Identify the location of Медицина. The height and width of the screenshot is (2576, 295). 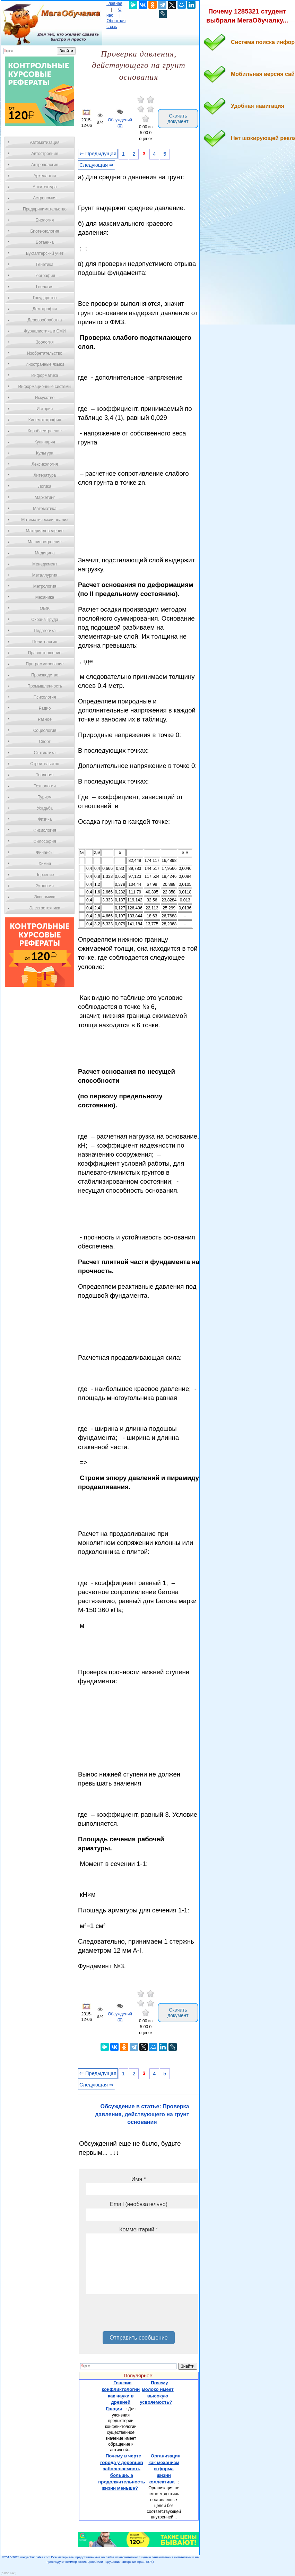
(44, 553).